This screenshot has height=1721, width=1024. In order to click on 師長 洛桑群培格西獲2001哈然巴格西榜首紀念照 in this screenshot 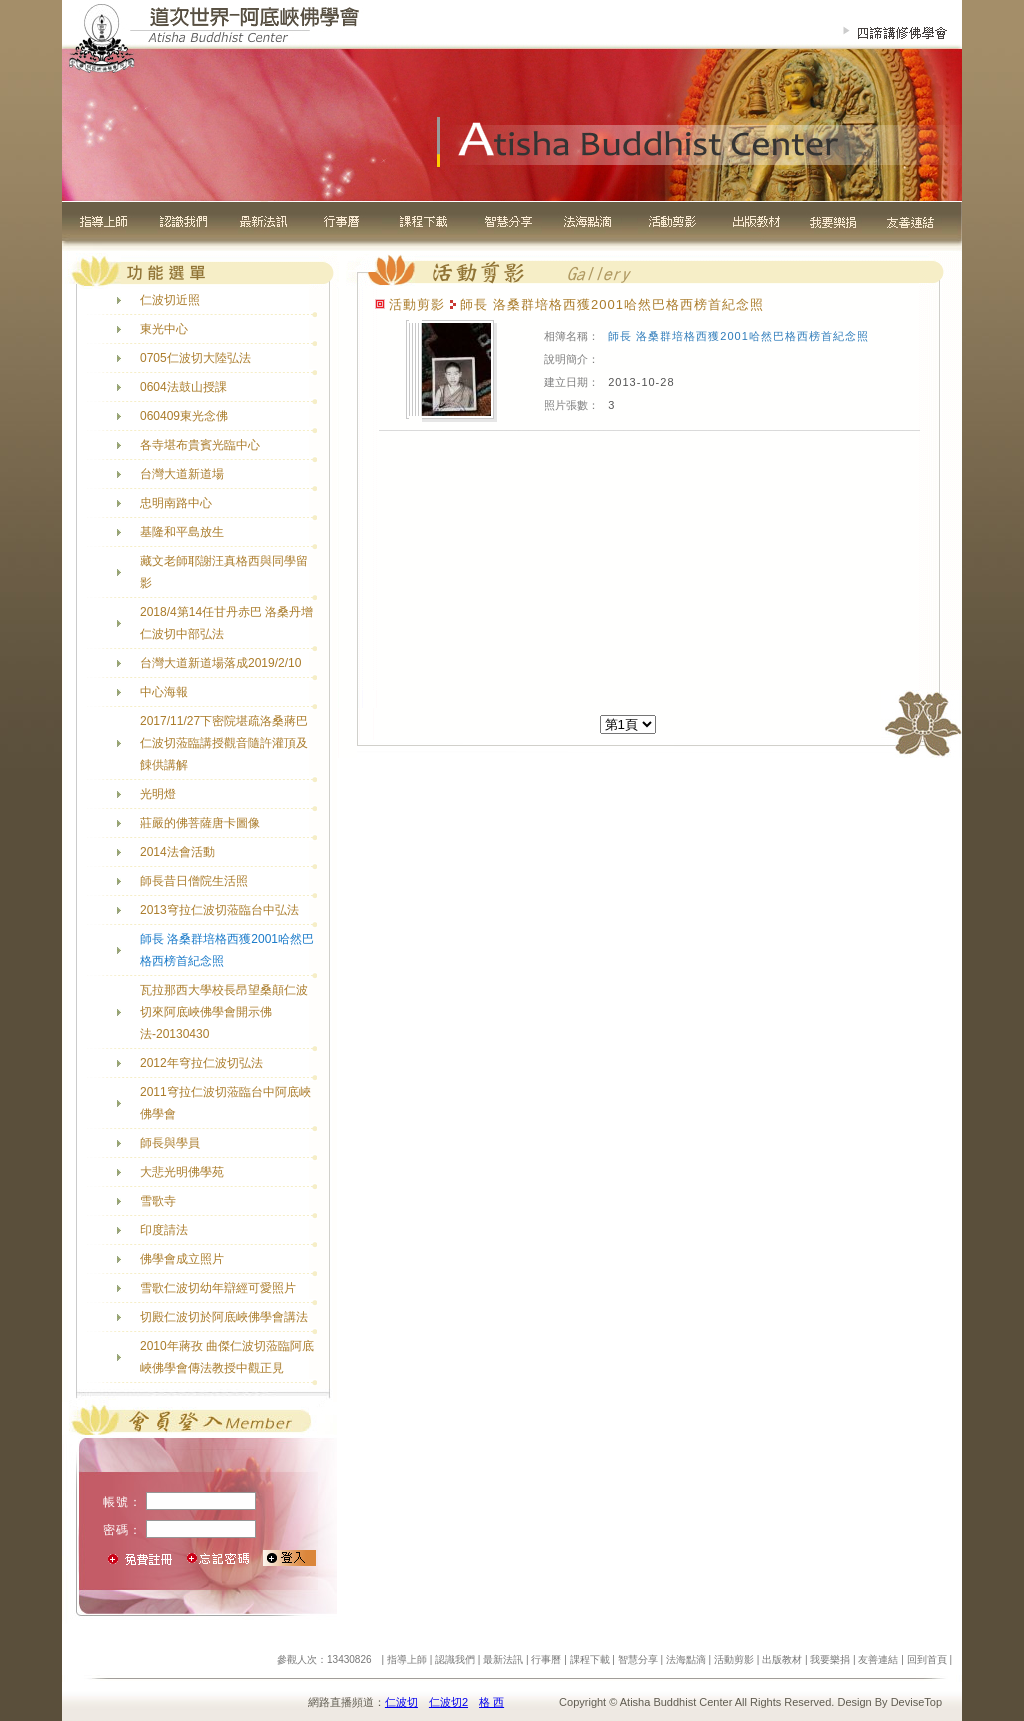, I will do `click(738, 336)`.